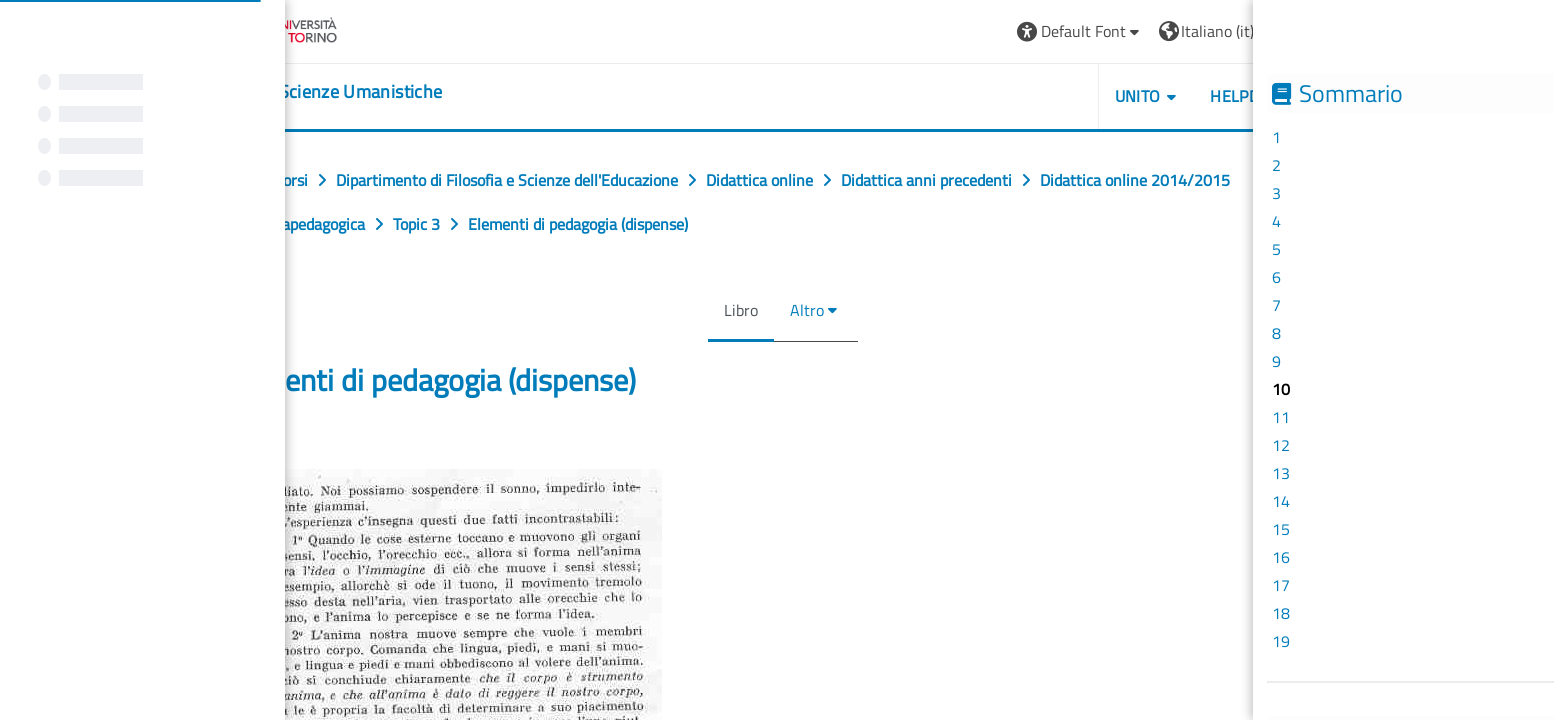 Image resolution: width=1568 pixels, height=720 pixels. Describe the element at coordinates (1281, 445) in the screenshot. I see `12` at that location.